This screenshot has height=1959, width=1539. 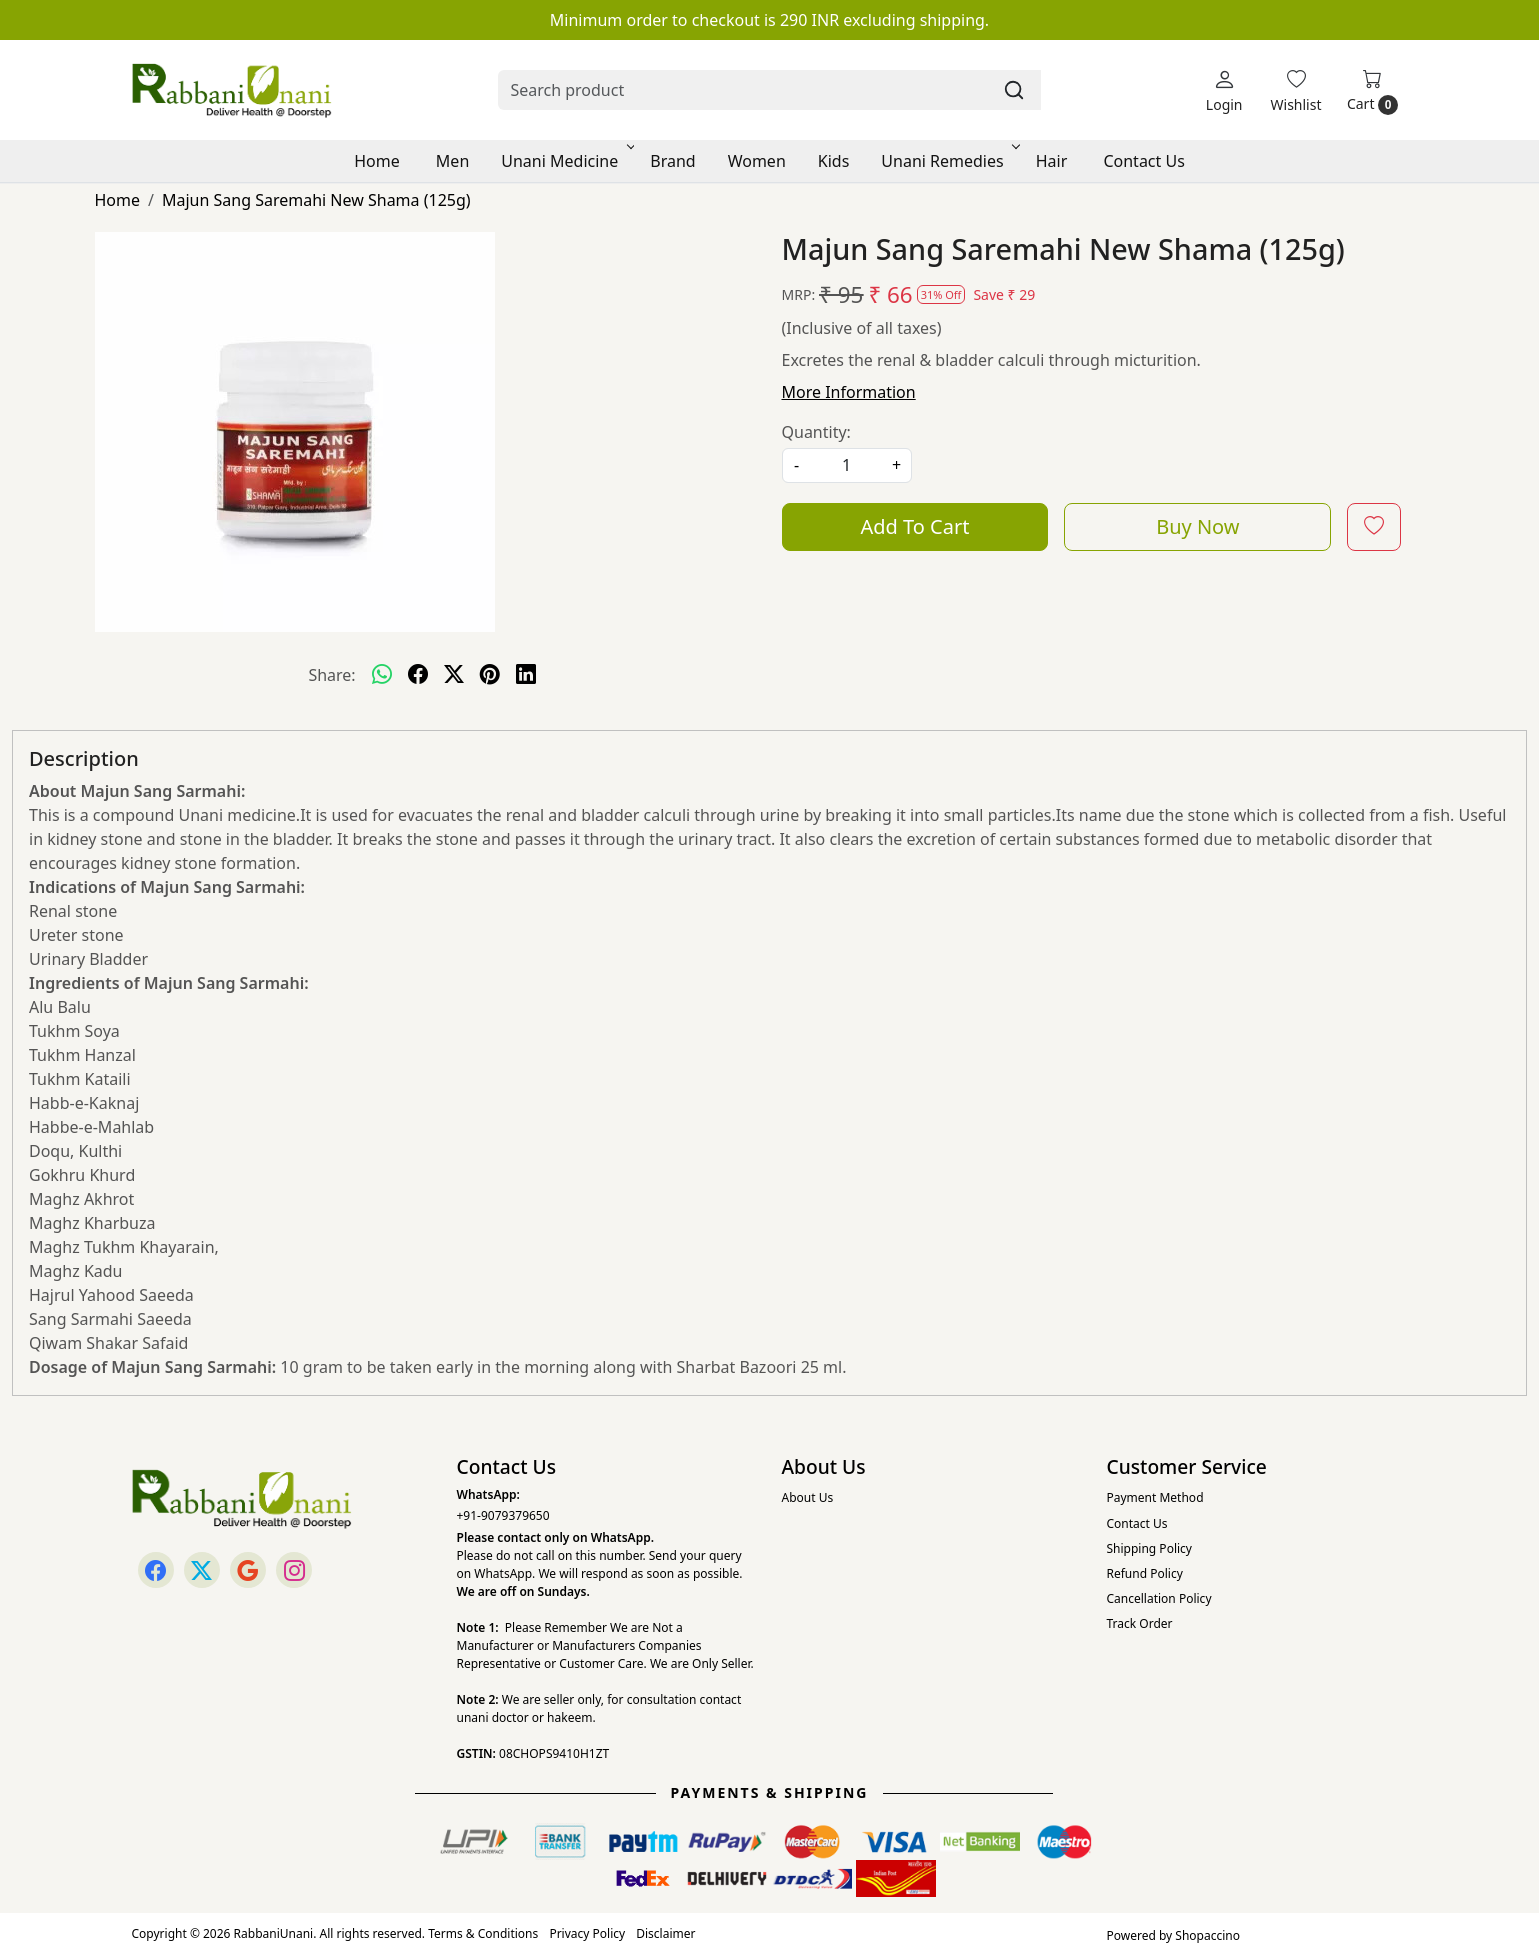 What do you see at coordinates (1143, 161) in the screenshot?
I see `Contact Us` at bounding box center [1143, 161].